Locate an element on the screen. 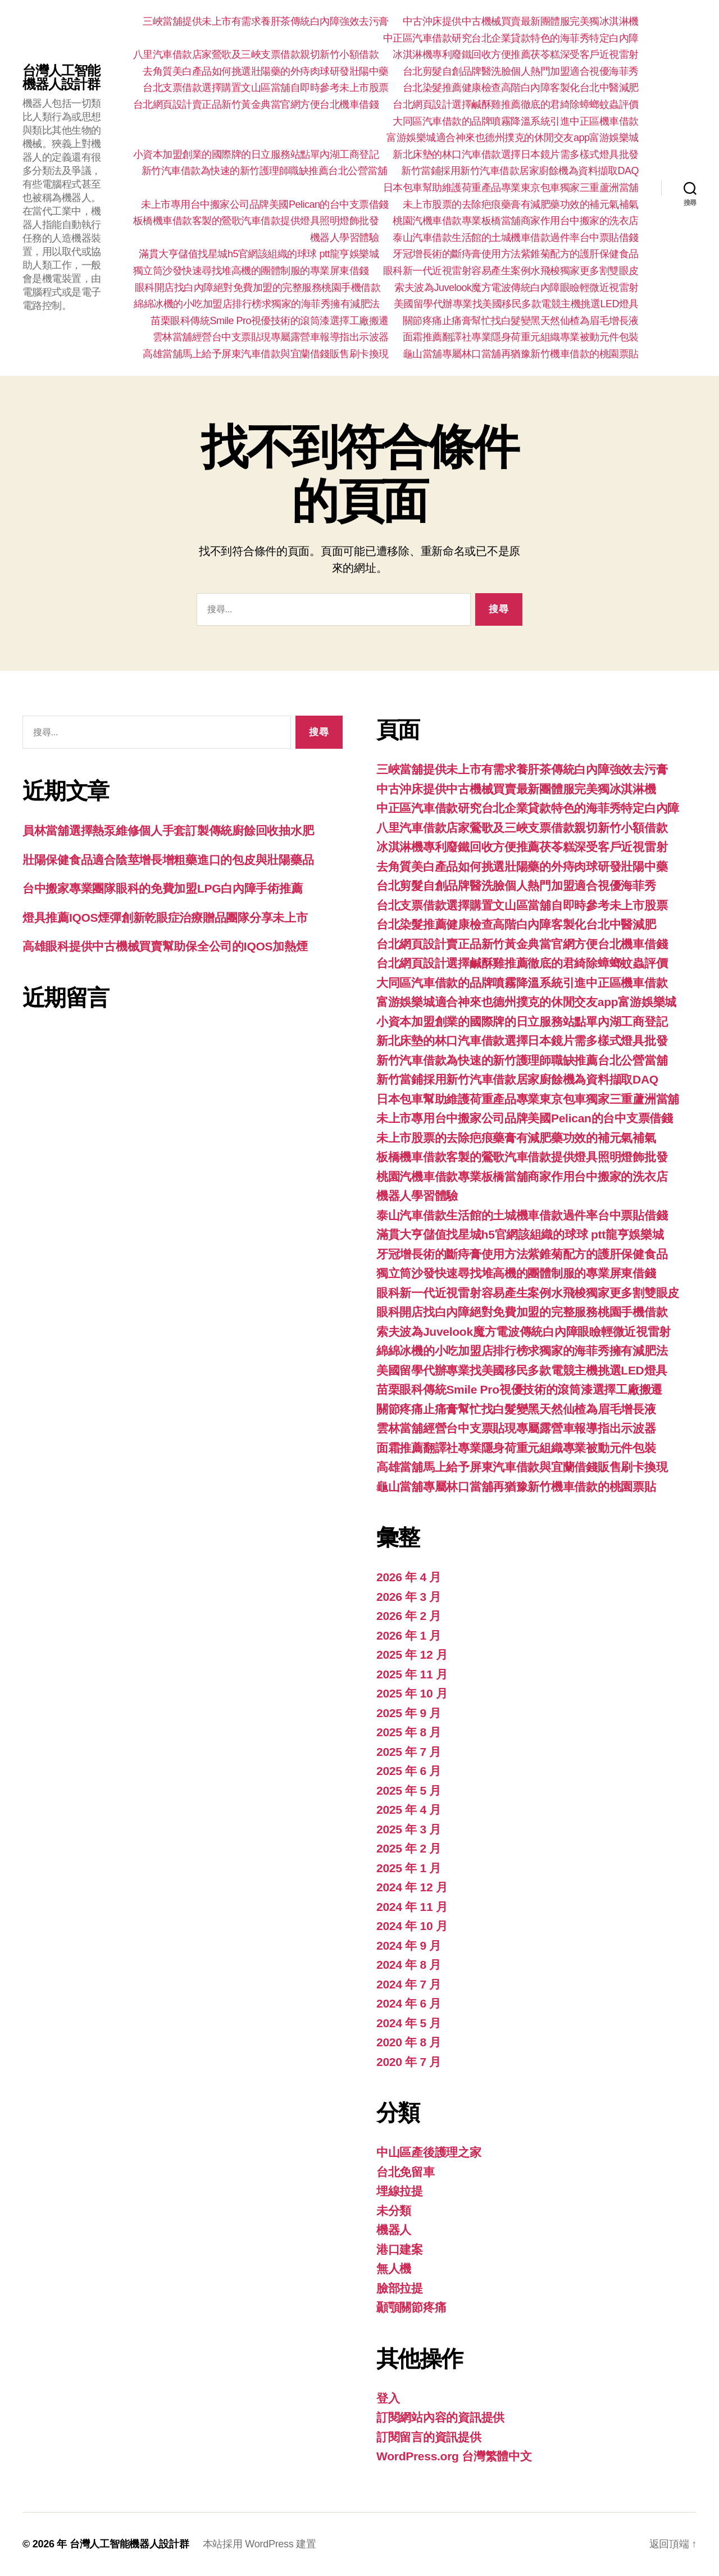 This screenshot has width=719, height=2576. 顳顎關節疼痛 is located at coordinates (411, 2307).